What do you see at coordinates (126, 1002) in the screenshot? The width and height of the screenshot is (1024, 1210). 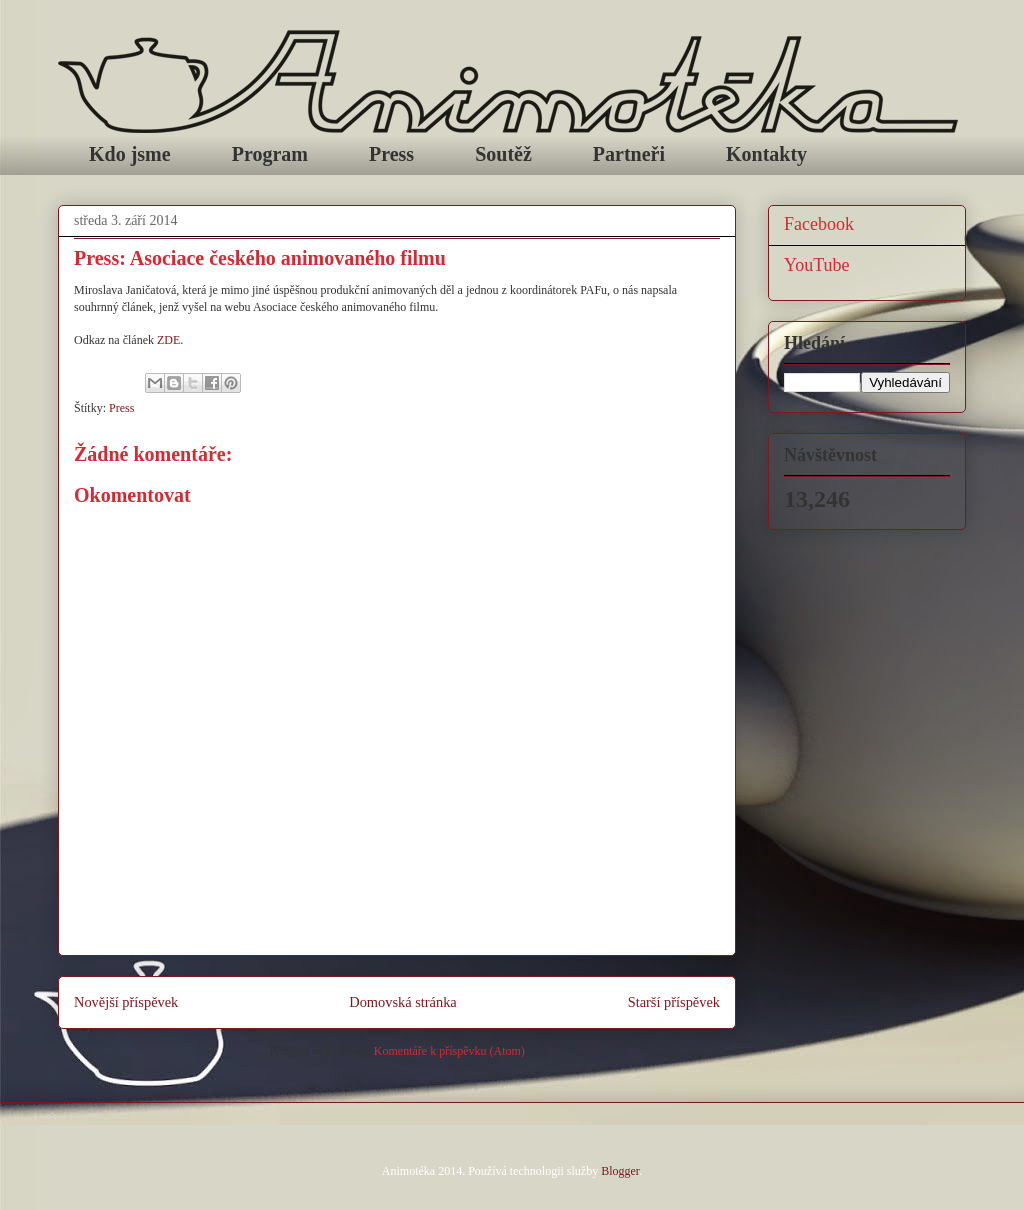 I see `Novější příspěvek` at bounding box center [126, 1002].